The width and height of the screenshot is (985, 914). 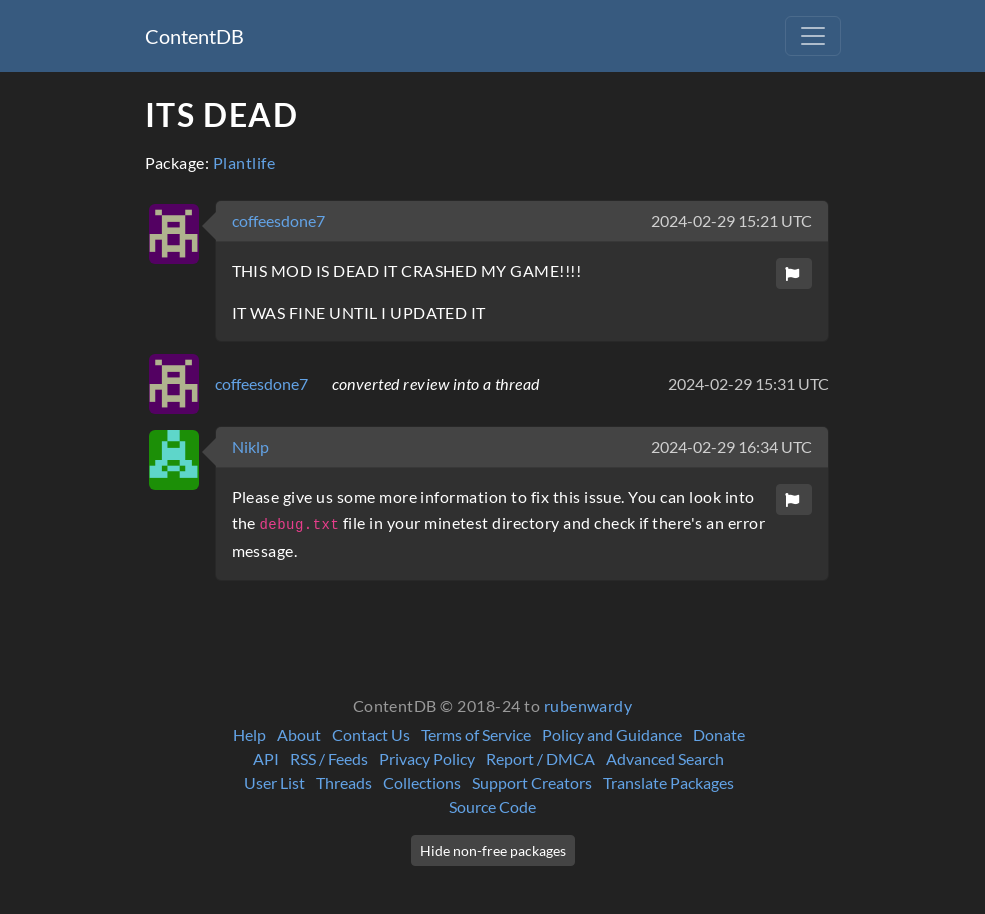 What do you see at coordinates (194, 36) in the screenshot?
I see `ContentDB` at bounding box center [194, 36].